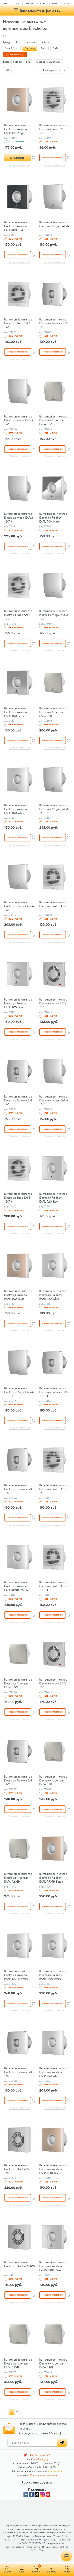  What do you see at coordinates (54, 227) in the screenshot?
I see `Вытяжной вентилятор Electrolux Magic EAFM-100` at bounding box center [54, 227].